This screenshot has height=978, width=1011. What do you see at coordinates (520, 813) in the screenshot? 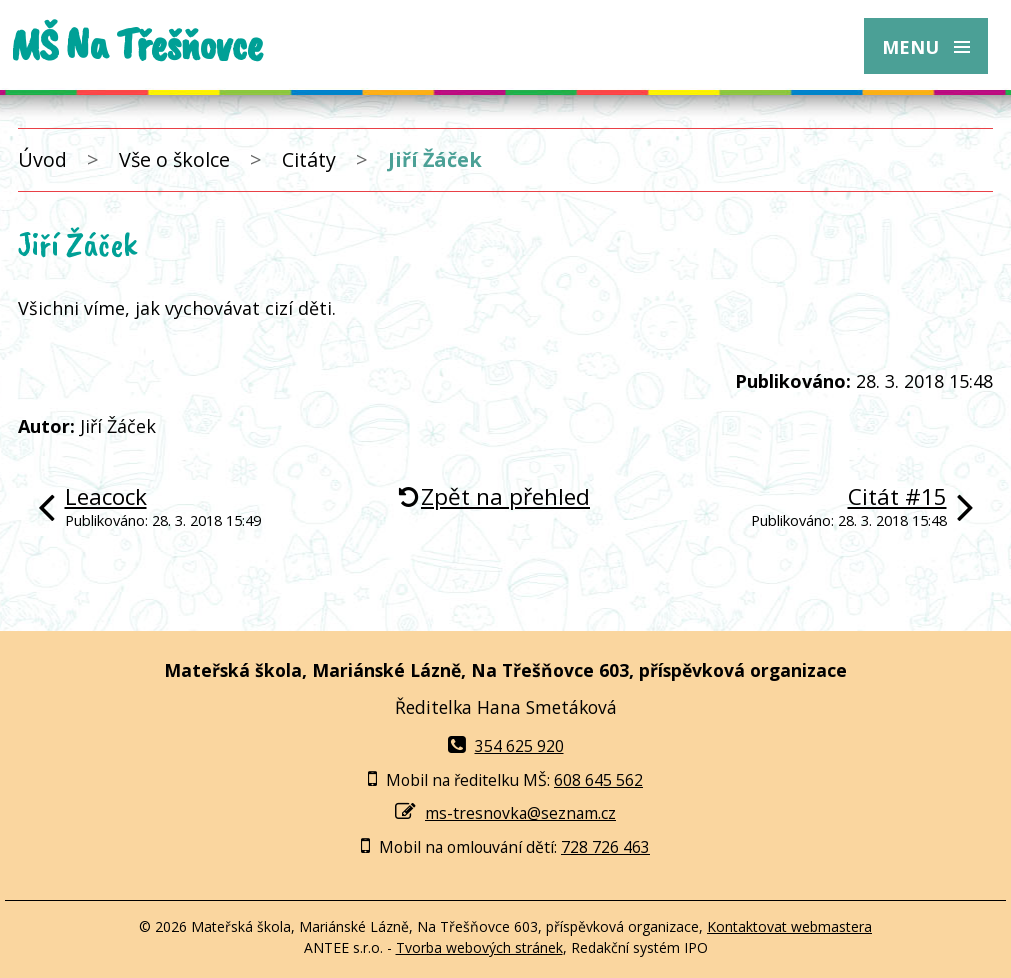
I see `ms-tresnovka@seznam.cz` at bounding box center [520, 813].